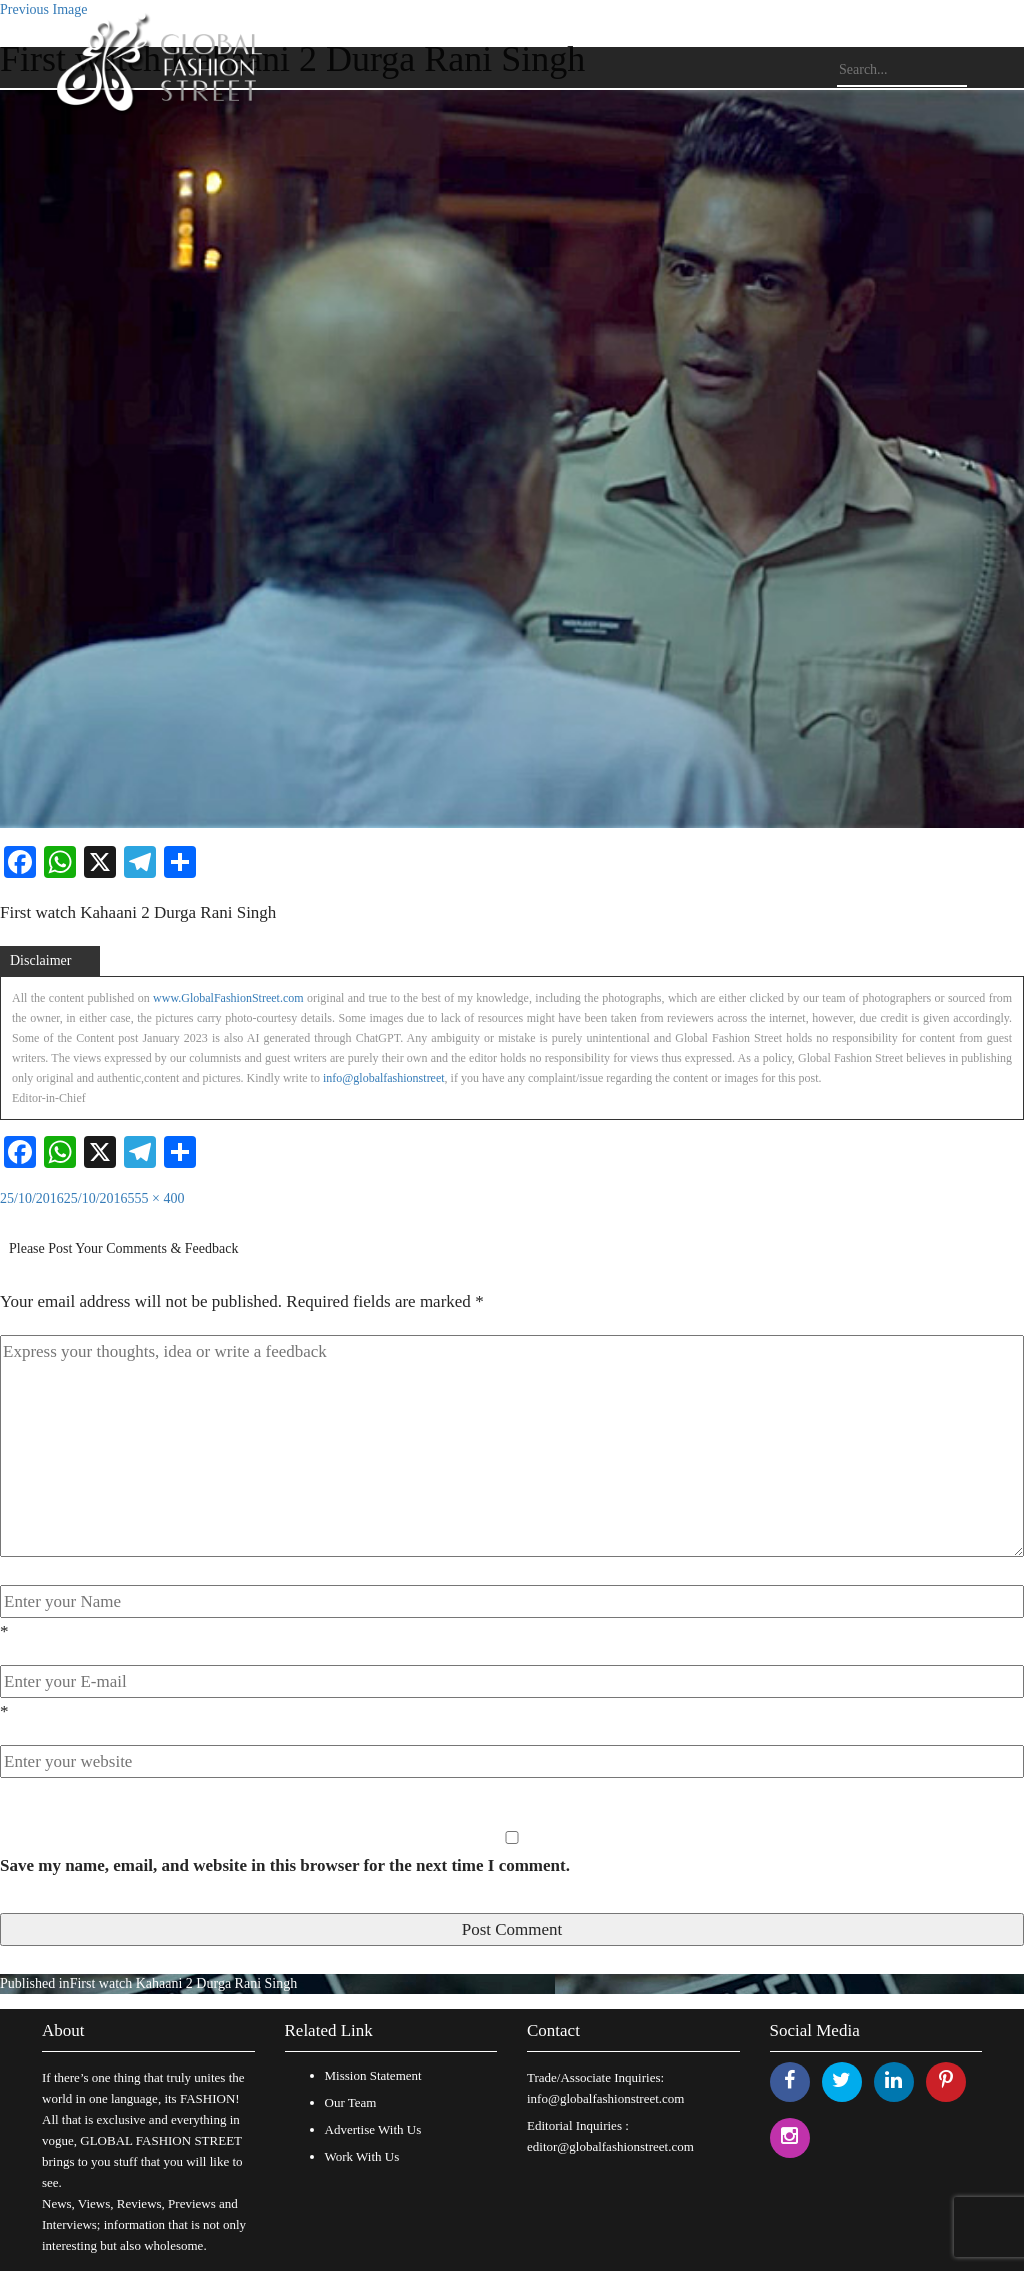  I want to click on Previous Image, so click(43, 9).